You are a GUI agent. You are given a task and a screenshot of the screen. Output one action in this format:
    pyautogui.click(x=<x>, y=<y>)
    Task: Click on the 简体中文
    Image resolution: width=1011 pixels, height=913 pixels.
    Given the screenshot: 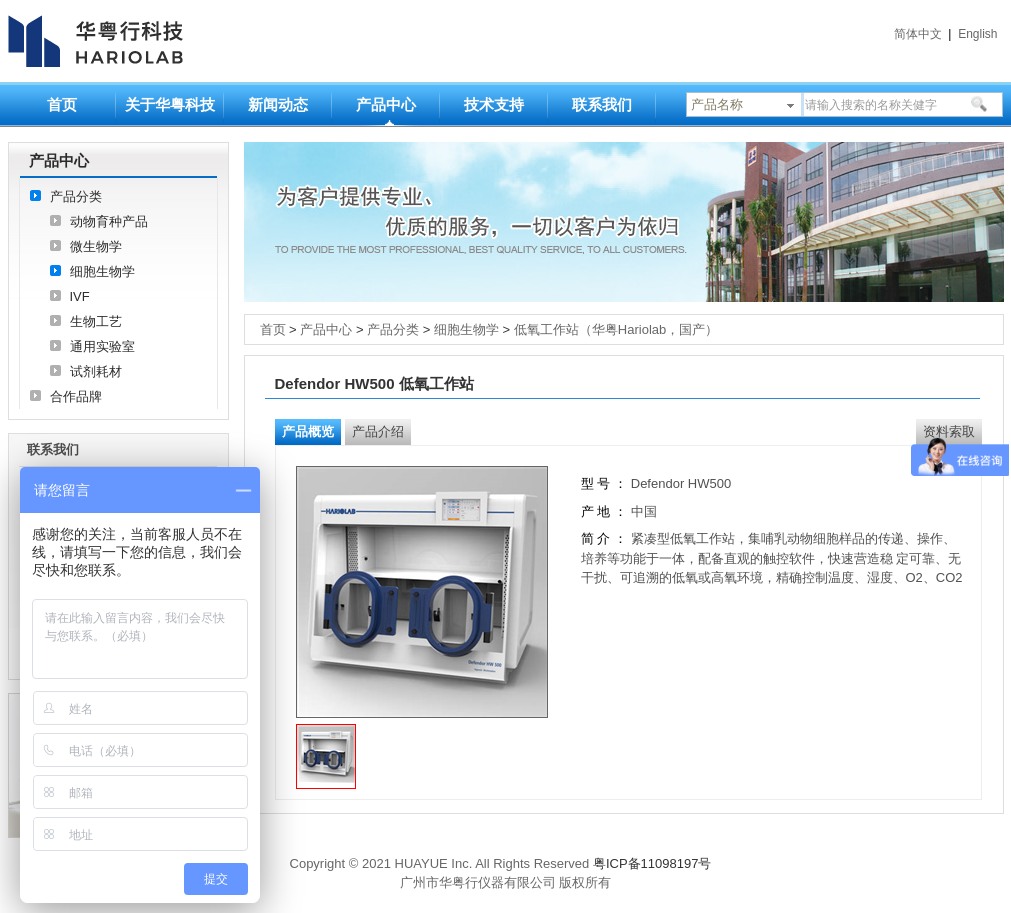 What is the action you would take?
    pyautogui.click(x=918, y=34)
    